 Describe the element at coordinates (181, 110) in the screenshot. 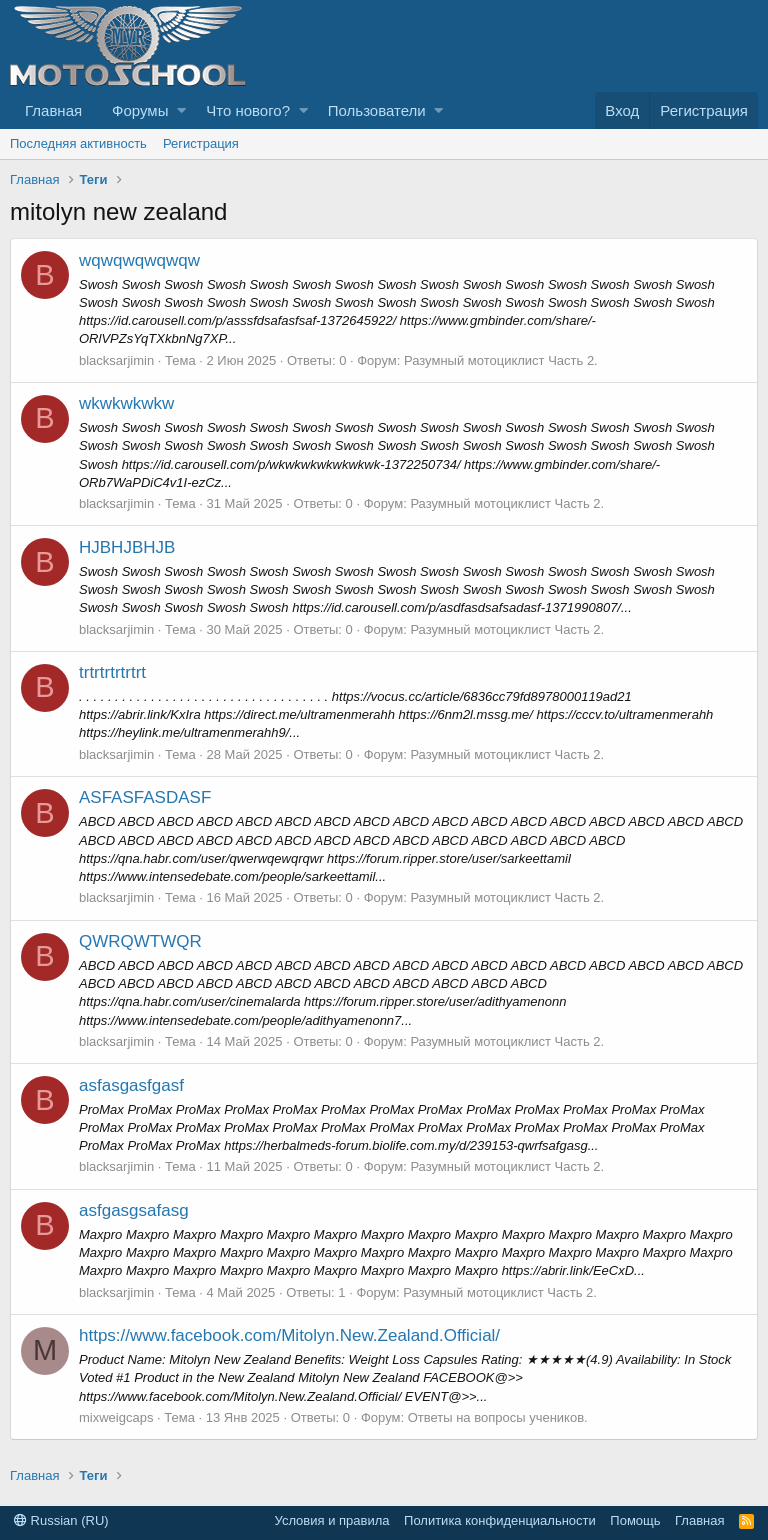

I see `[button]` at that location.